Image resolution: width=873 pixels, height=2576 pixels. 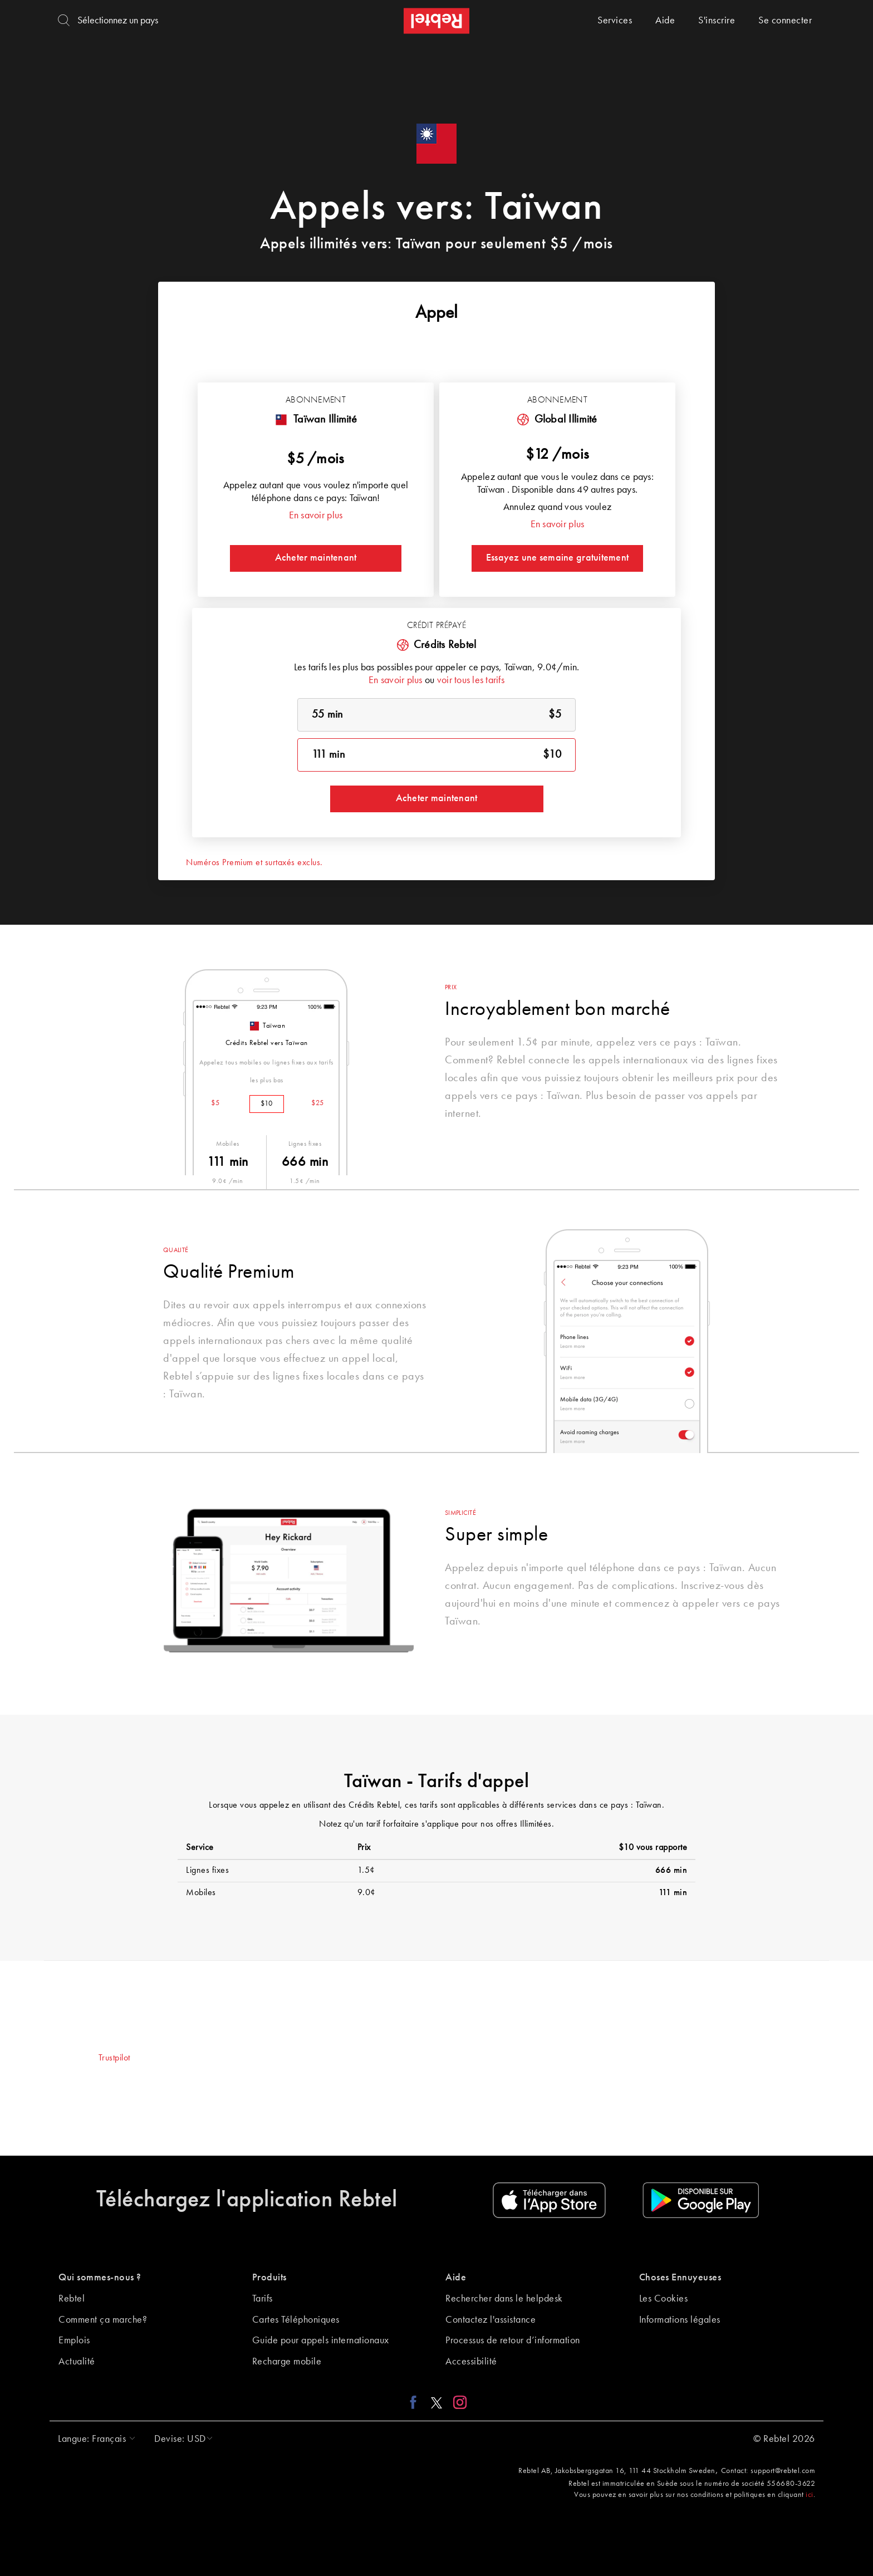 I want to click on Cartes Téléphoniques, so click(x=296, y=2320).